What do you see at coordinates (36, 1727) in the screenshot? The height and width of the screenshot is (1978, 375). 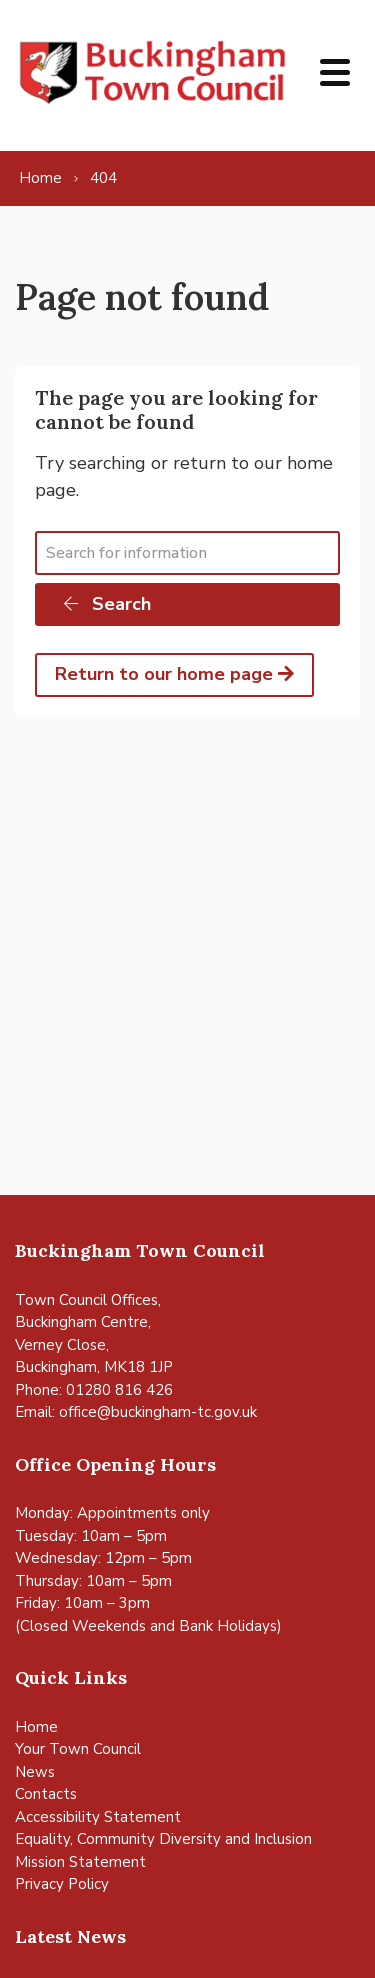 I see `Home` at bounding box center [36, 1727].